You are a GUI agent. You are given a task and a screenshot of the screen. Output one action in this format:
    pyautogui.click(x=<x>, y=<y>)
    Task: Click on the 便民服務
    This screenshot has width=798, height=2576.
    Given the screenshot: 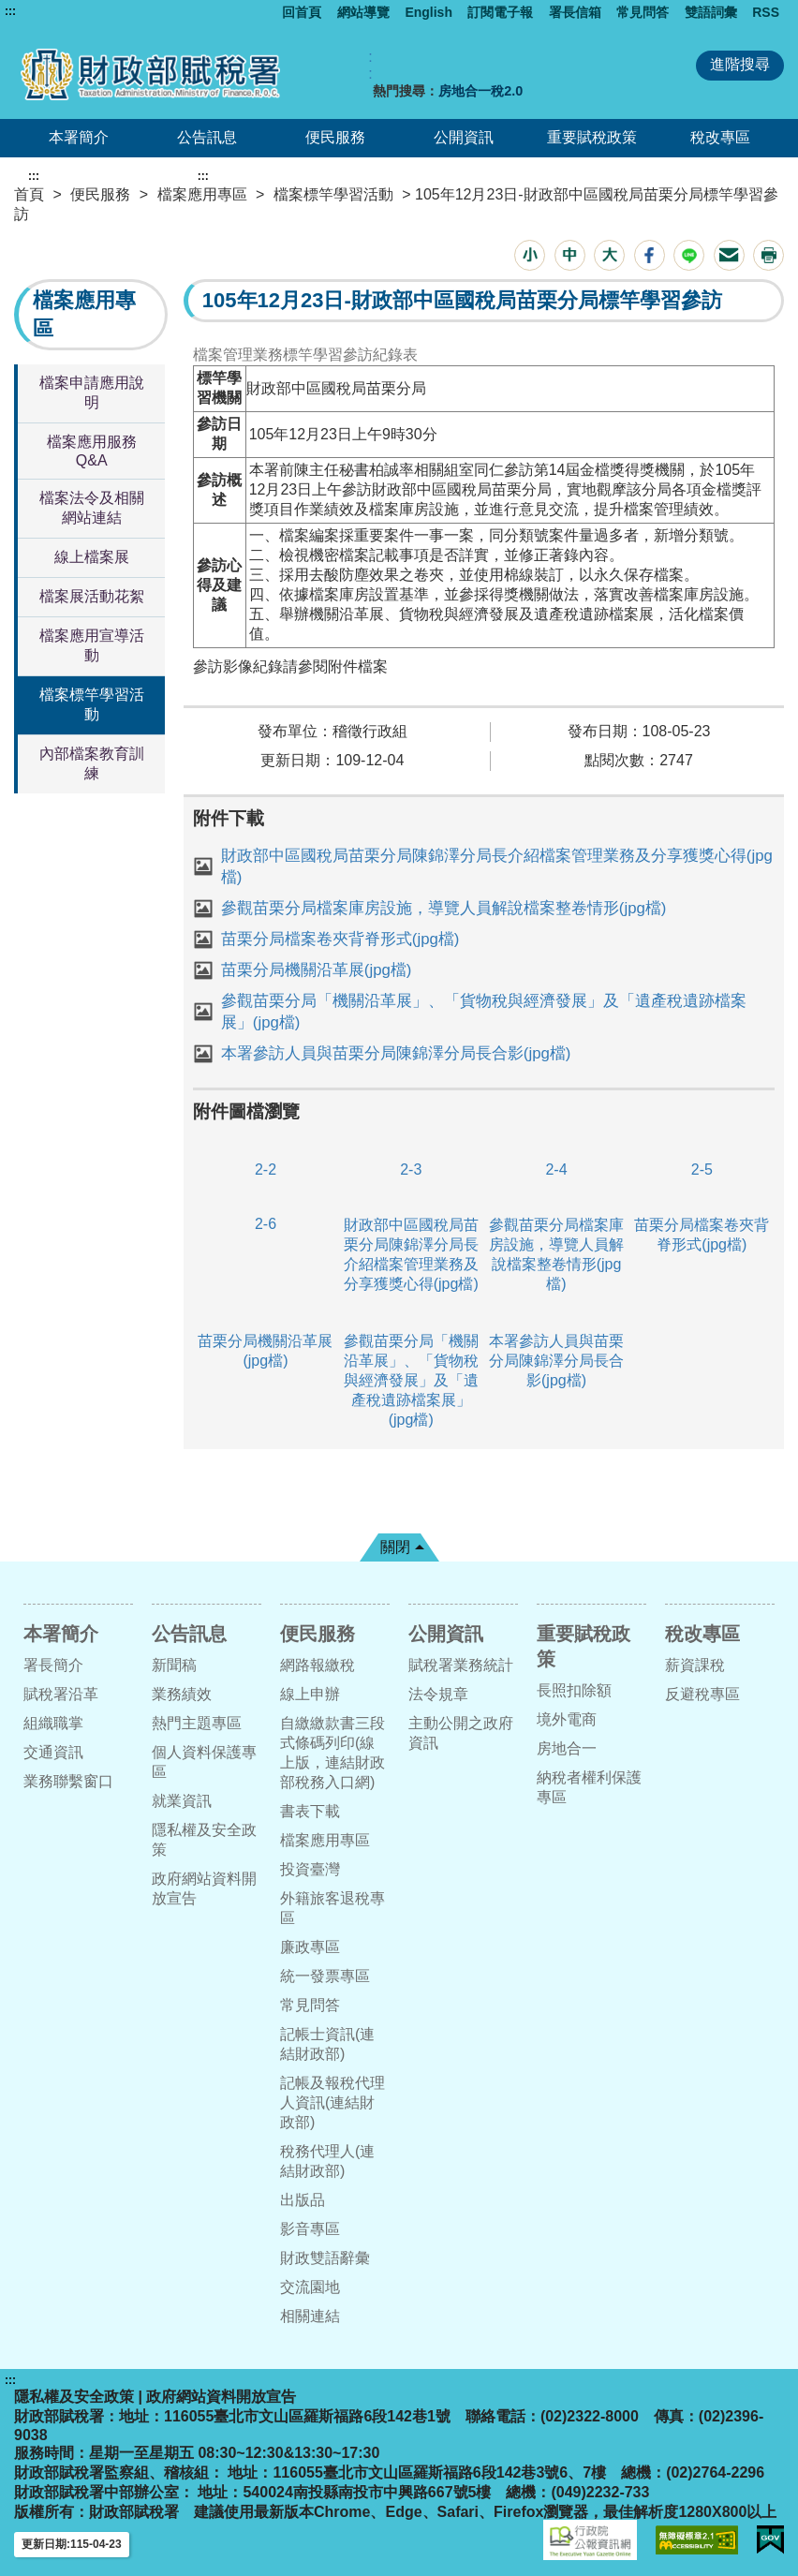 What is the action you would take?
    pyautogui.click(x=335, y=137)
    